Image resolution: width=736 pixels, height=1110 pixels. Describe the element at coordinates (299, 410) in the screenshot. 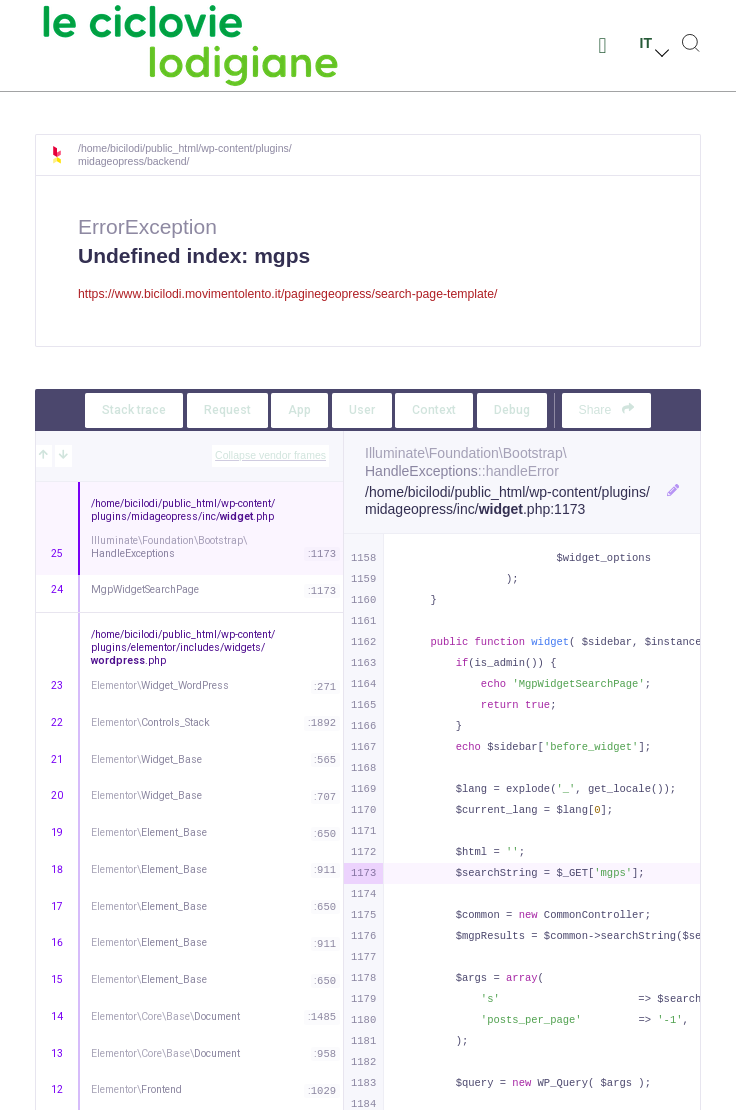

I see `App` at that location.